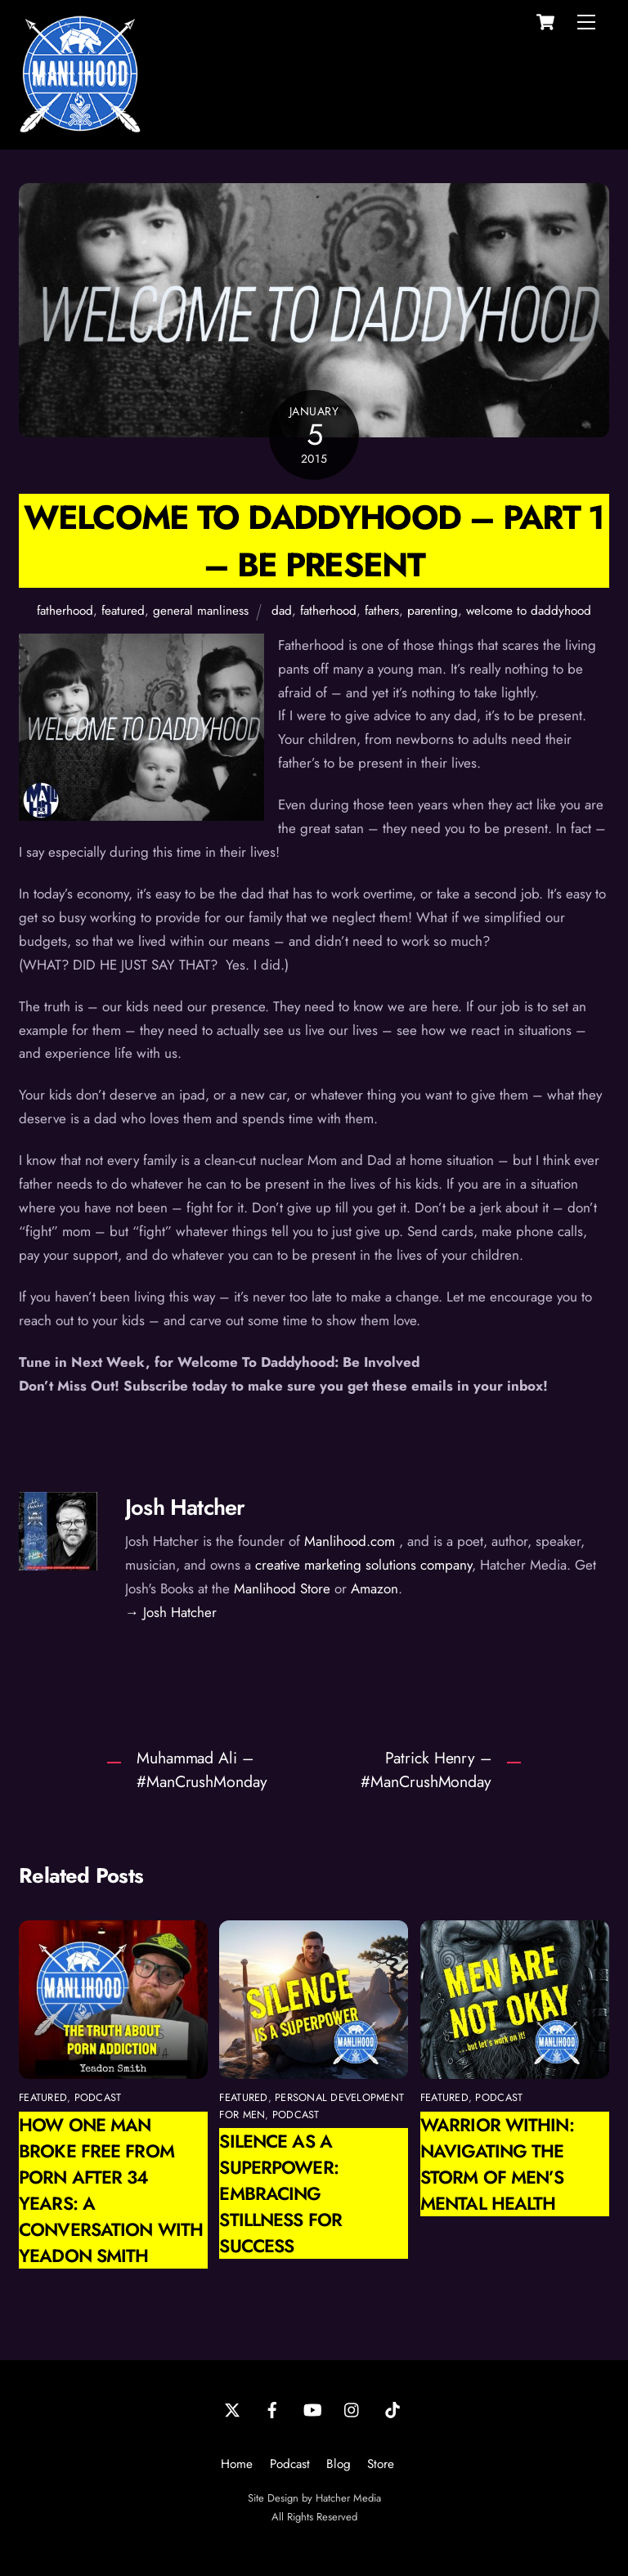 This screenshot has height=2576, width=628. What do you see at coordinates (497, 2164) in the screenshot?
I see `Warrior Within: Navigating the Storm of Men’s Mental Health` at bounding box center [497, 2164].